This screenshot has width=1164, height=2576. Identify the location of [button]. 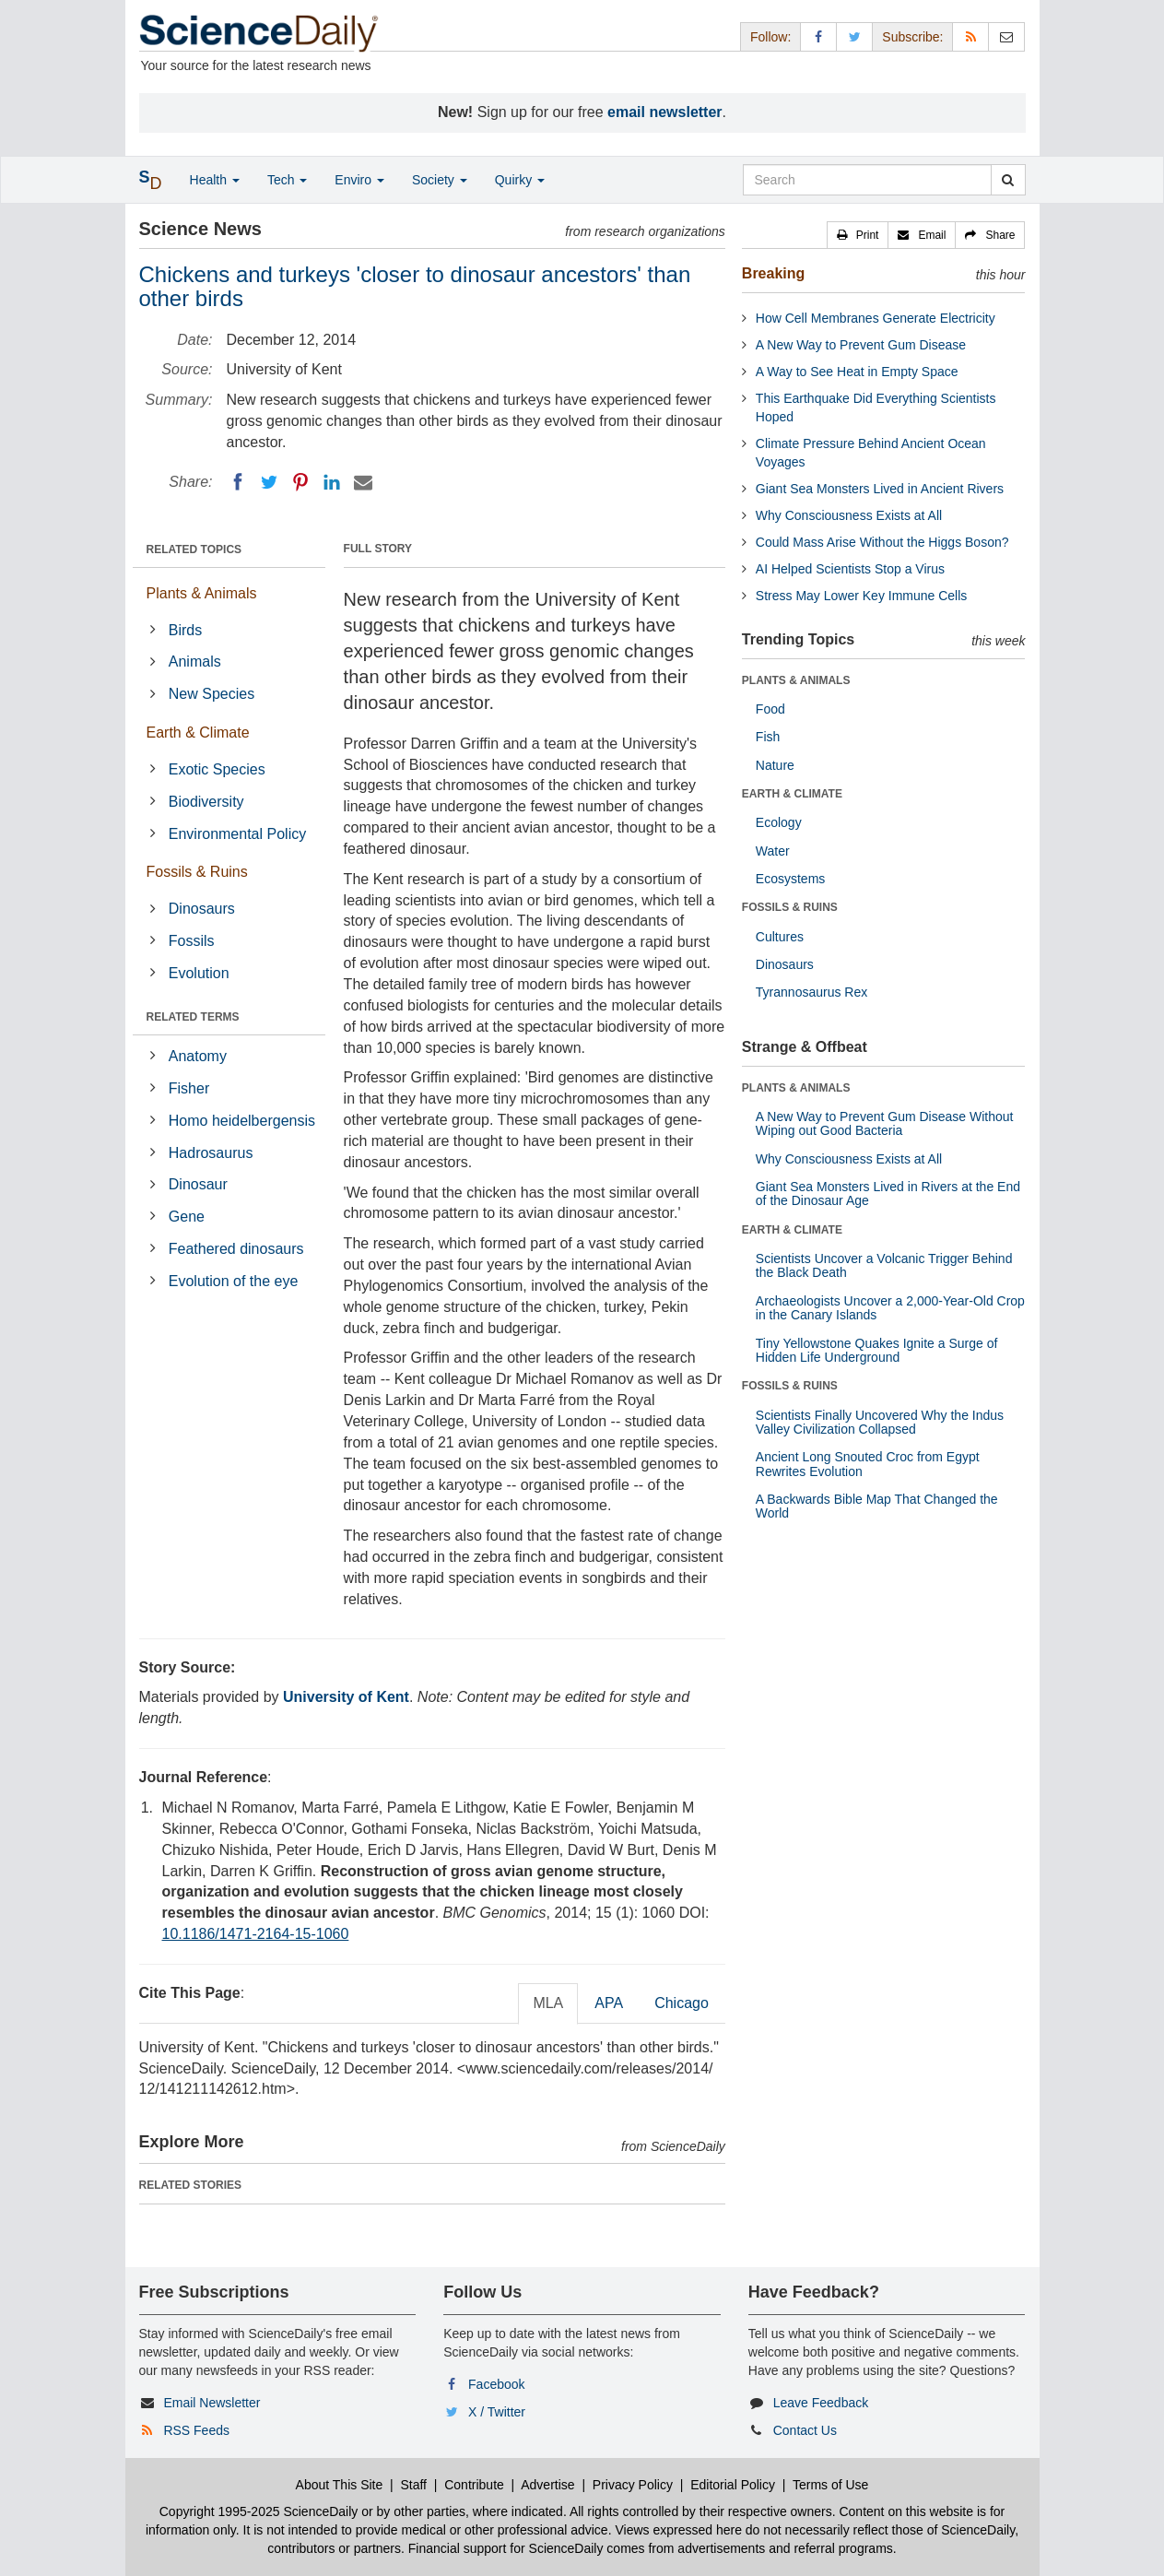
(858, 235).